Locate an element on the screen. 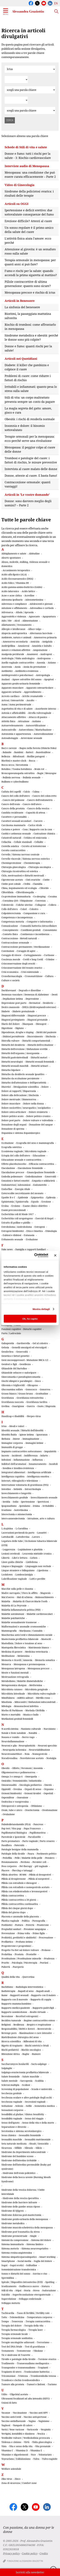  Olfatto / Feromoni / Anosmia is located at coordinates (27, 1768).